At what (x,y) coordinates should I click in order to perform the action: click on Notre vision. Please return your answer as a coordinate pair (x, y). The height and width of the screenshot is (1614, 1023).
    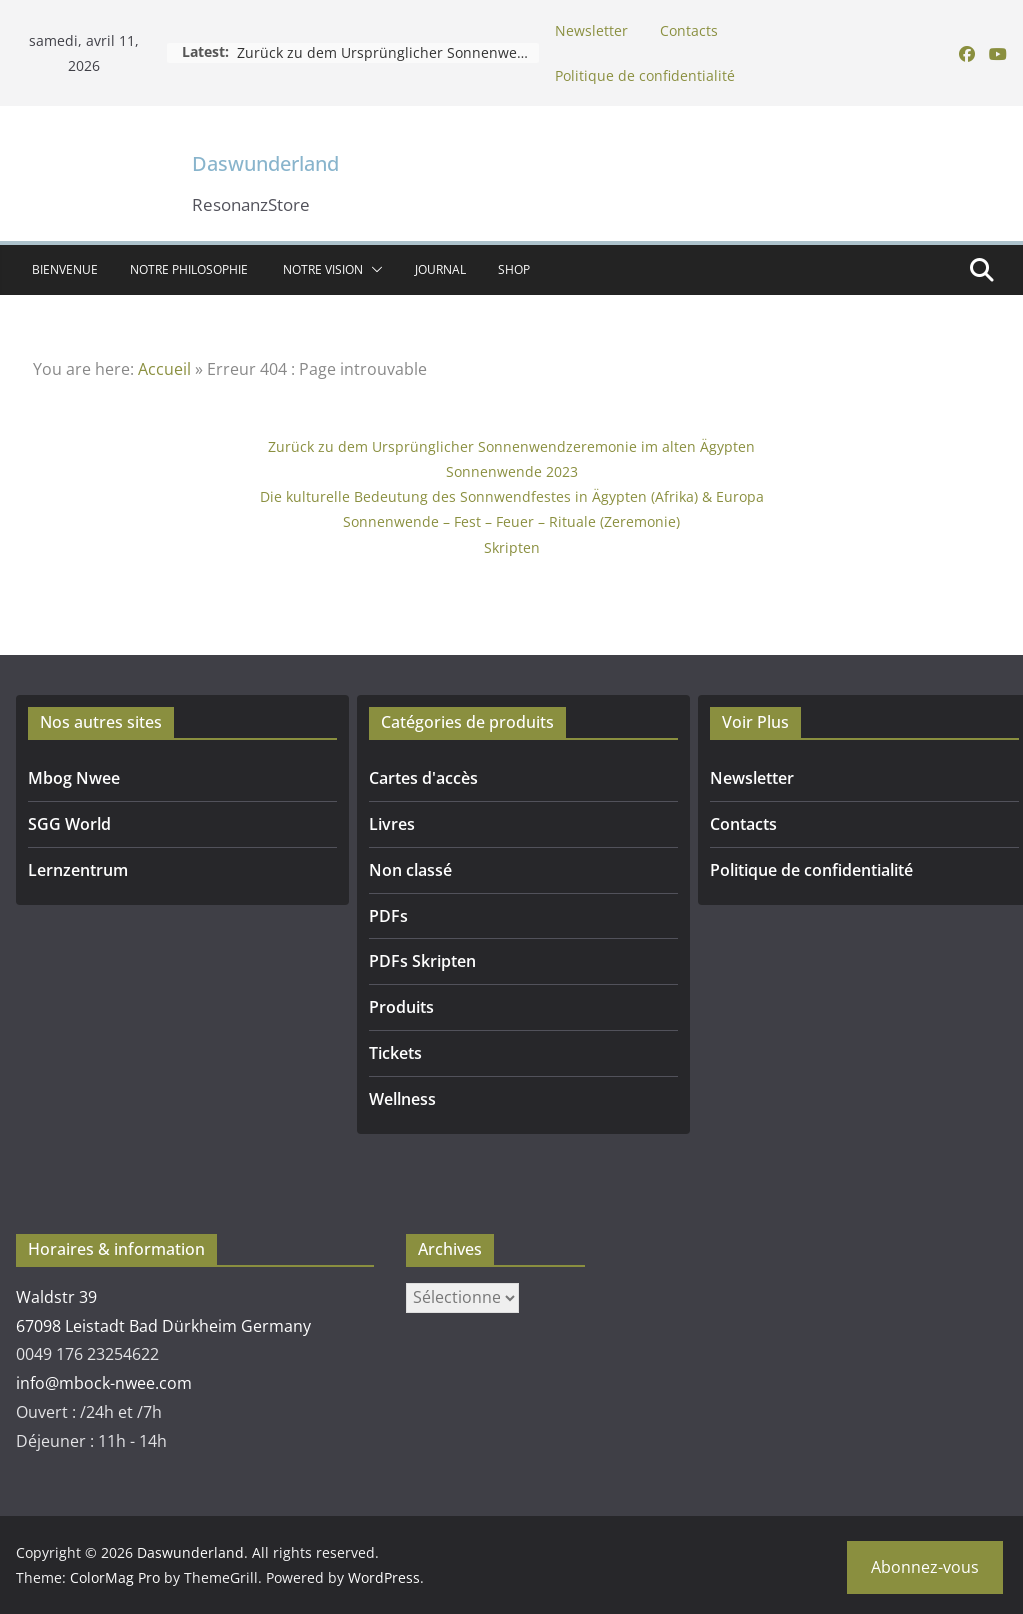
    Looking at the image, I should click on (323, 269).